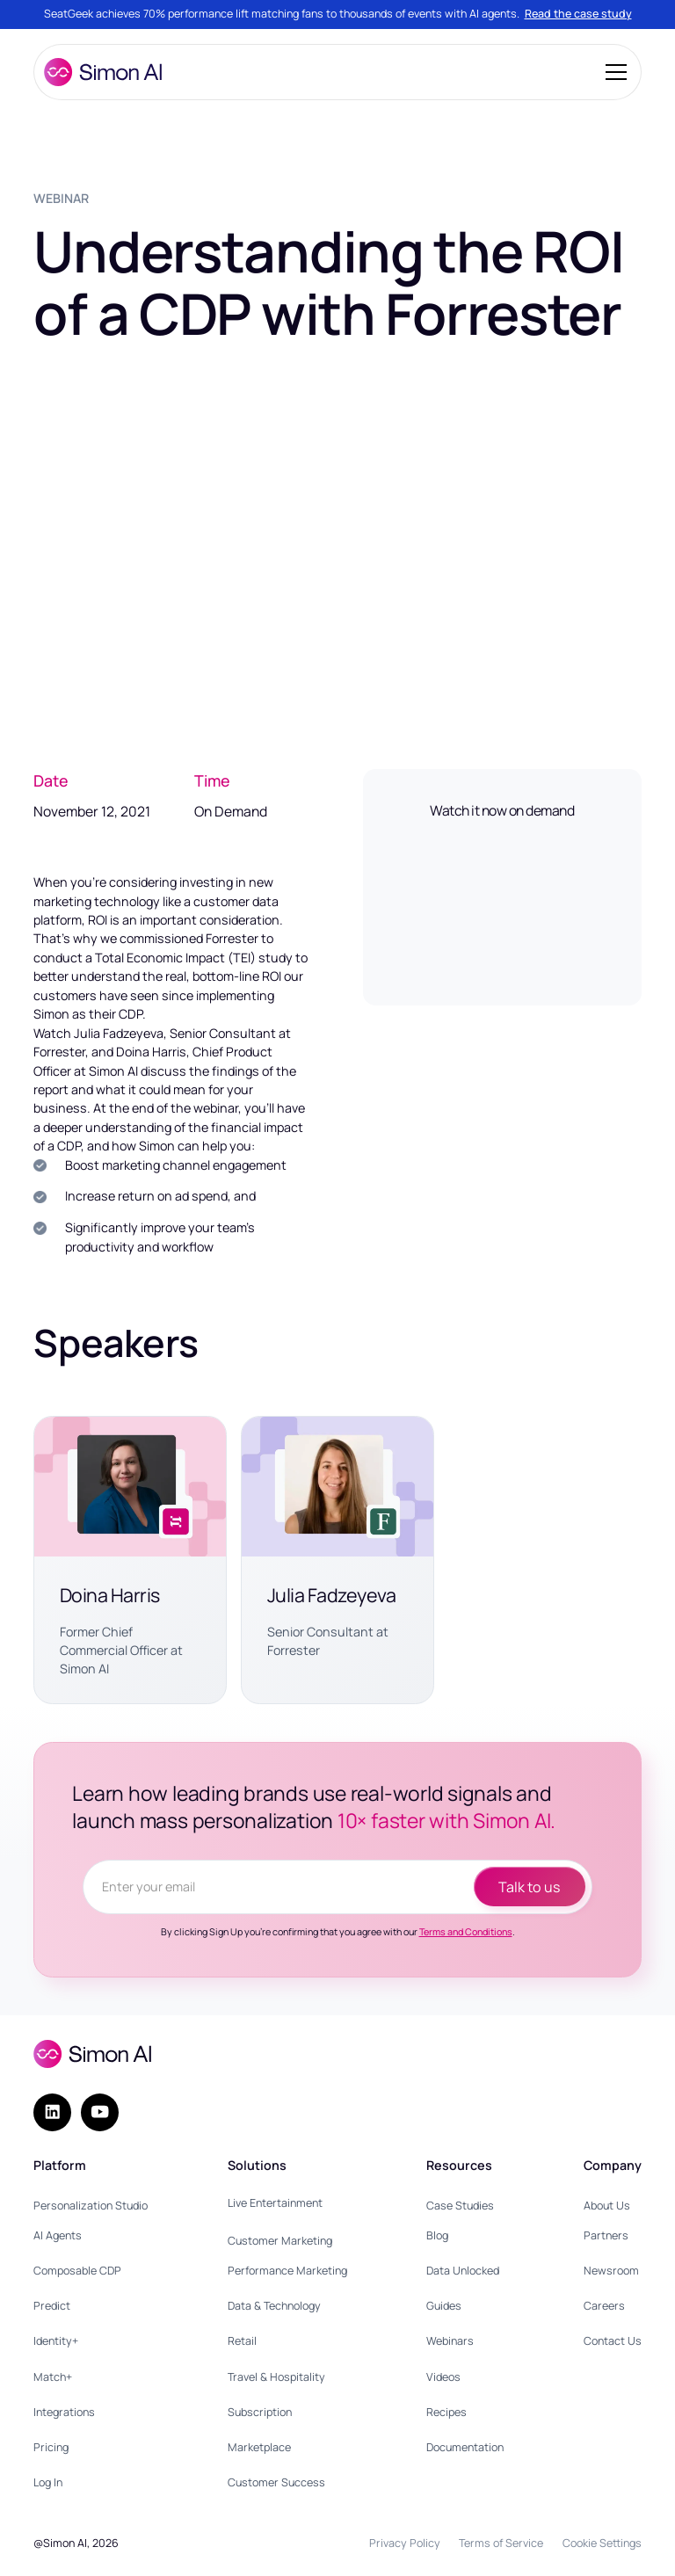 This screenshot has height=2576, width=675. Describe the element at coordinates (602, 2543) in the screenshot. I see `Cookie Settings` at that location.